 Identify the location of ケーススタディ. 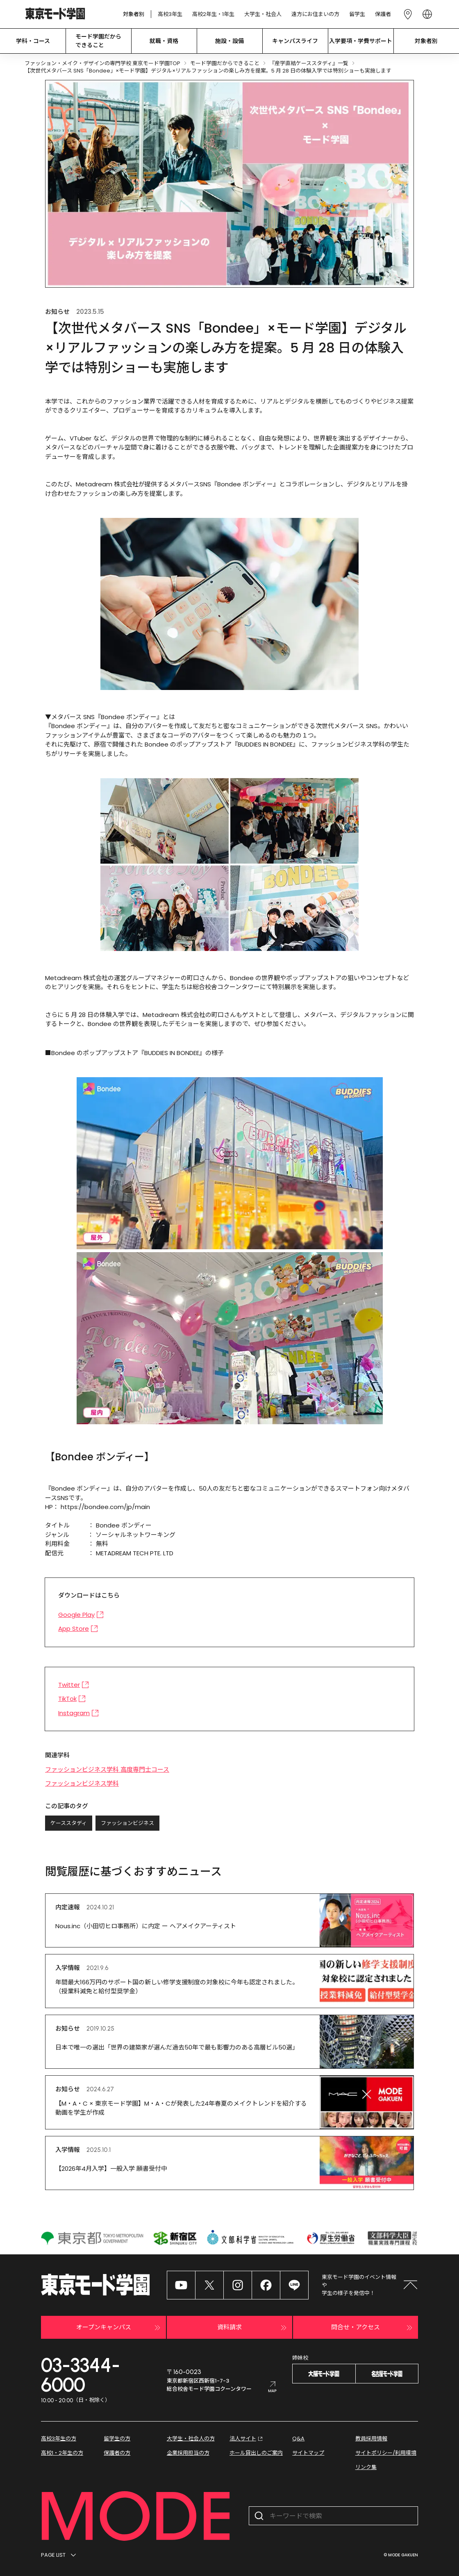
(68, 1823).